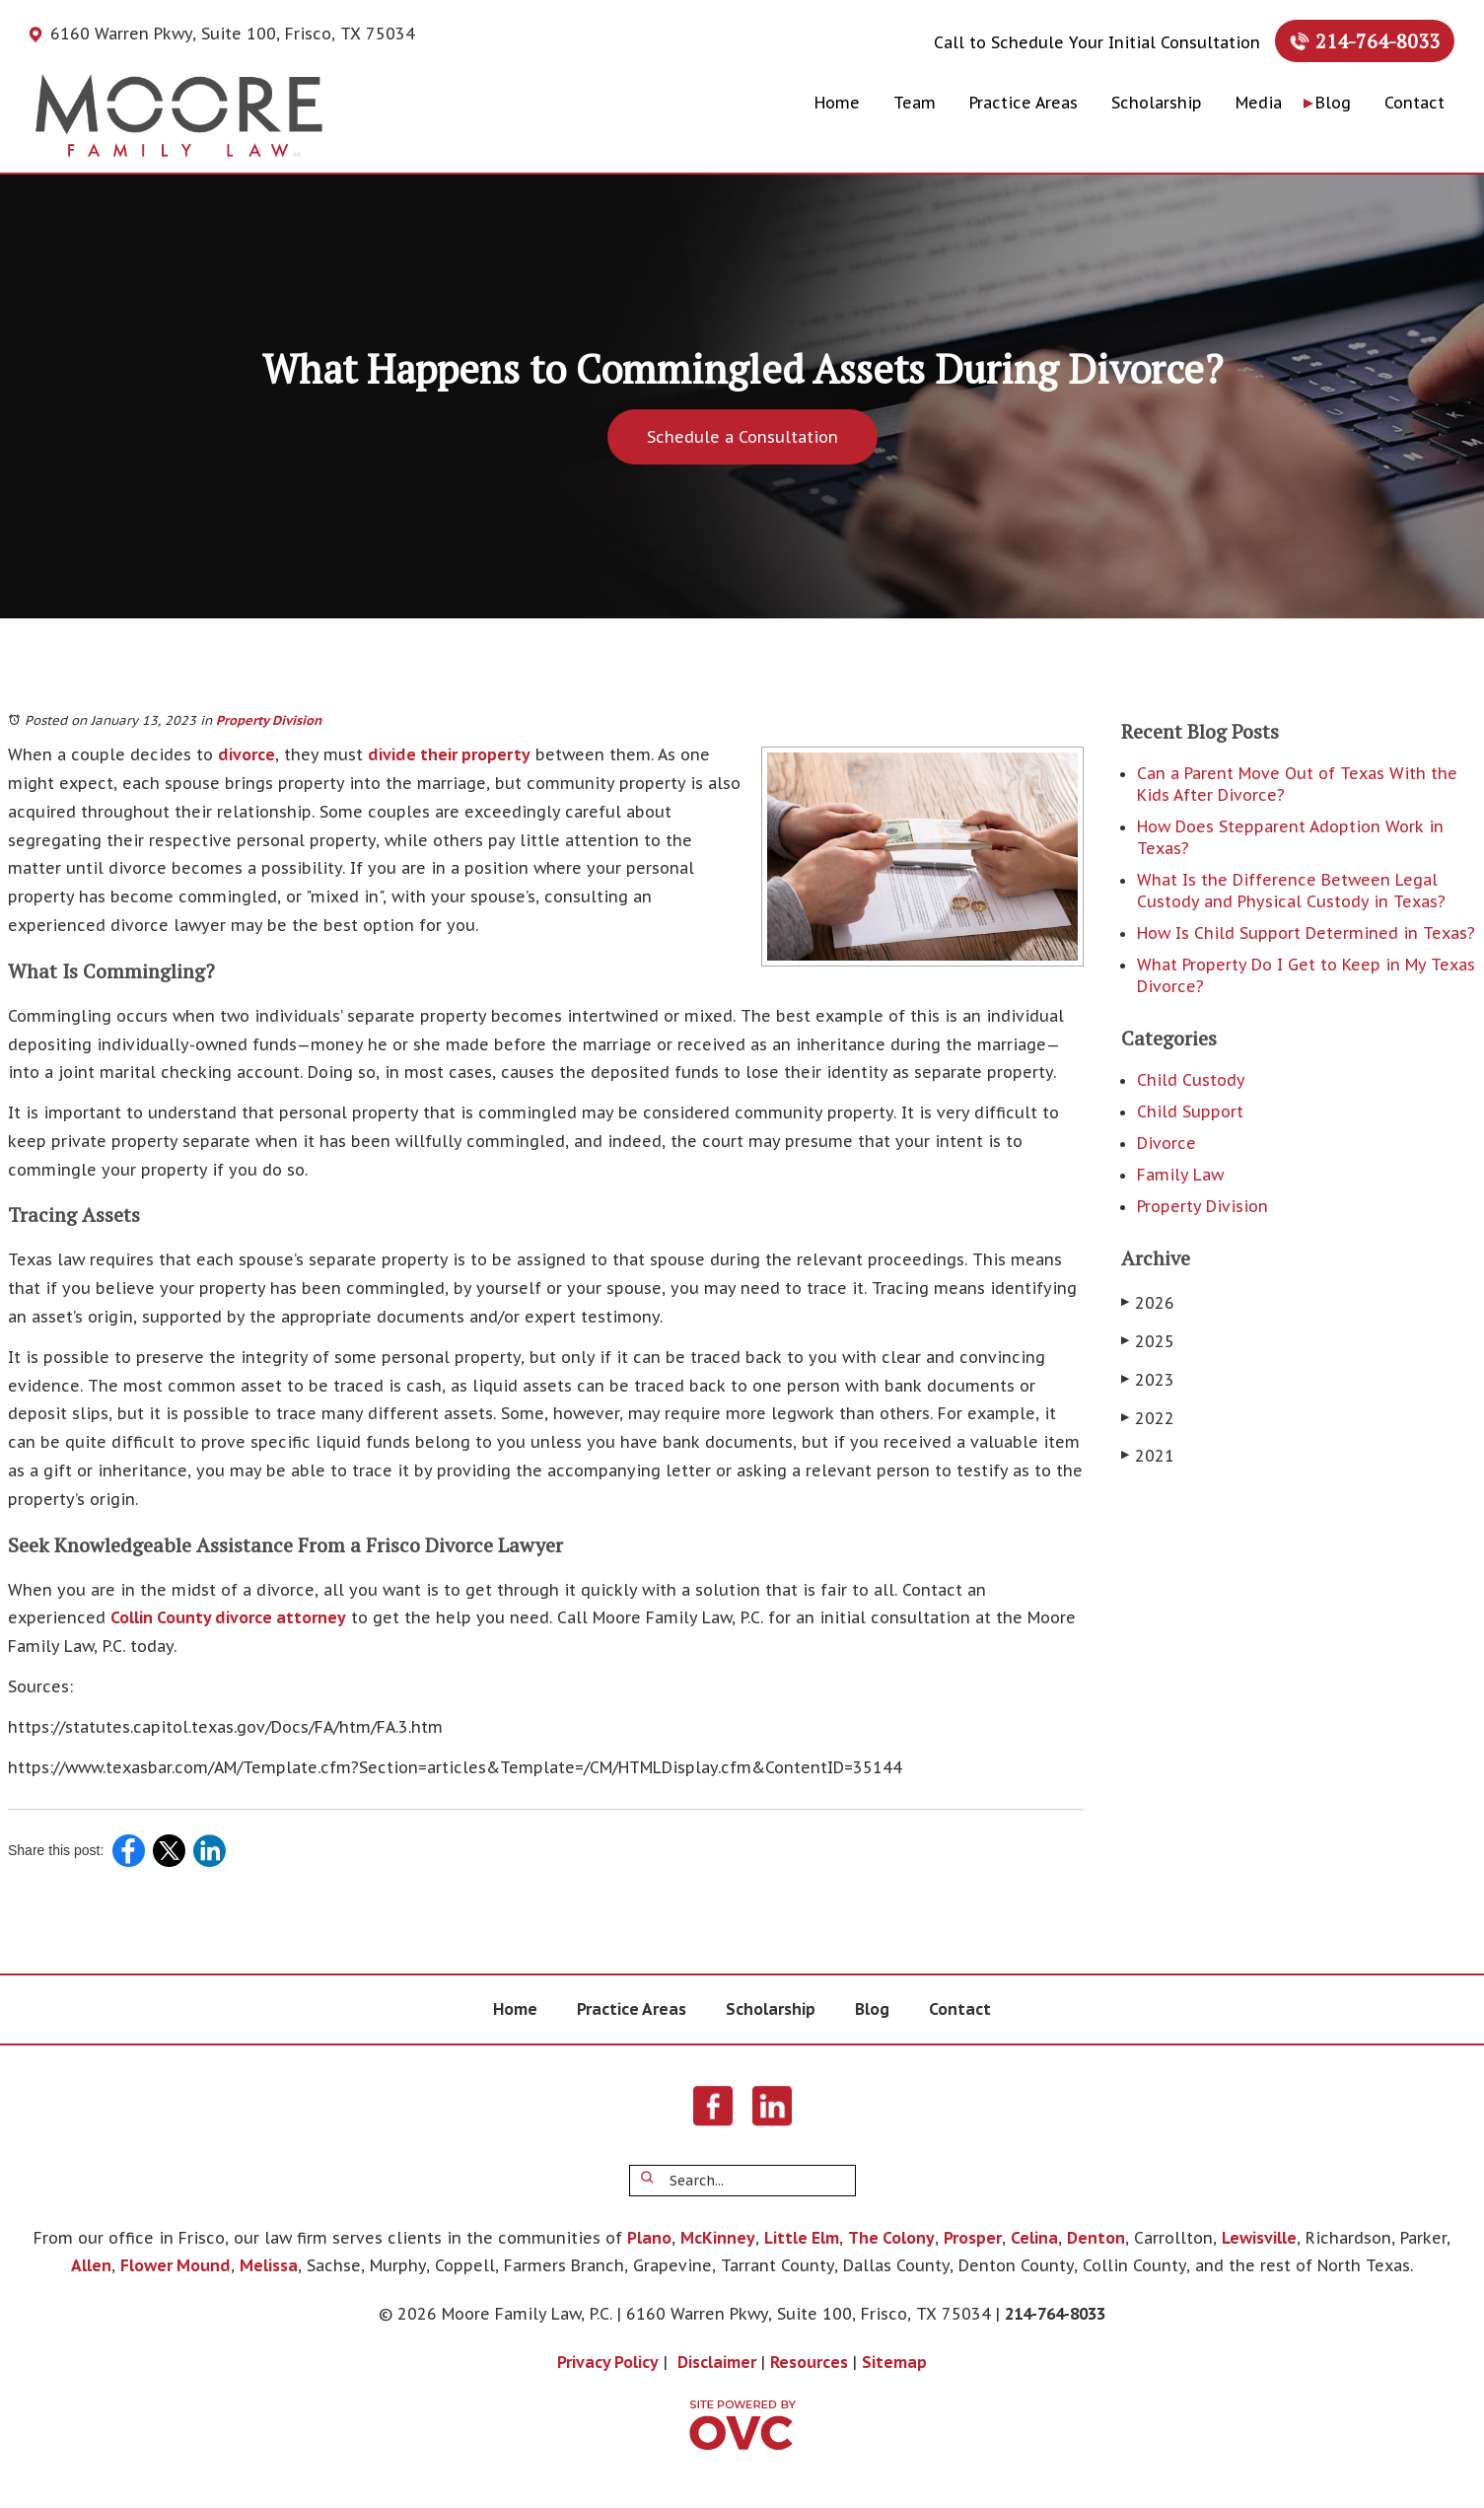 The width and height of the screenshot is (1484, 2508). I want to click on Collin County divorce attorney, so click(228, 1617).